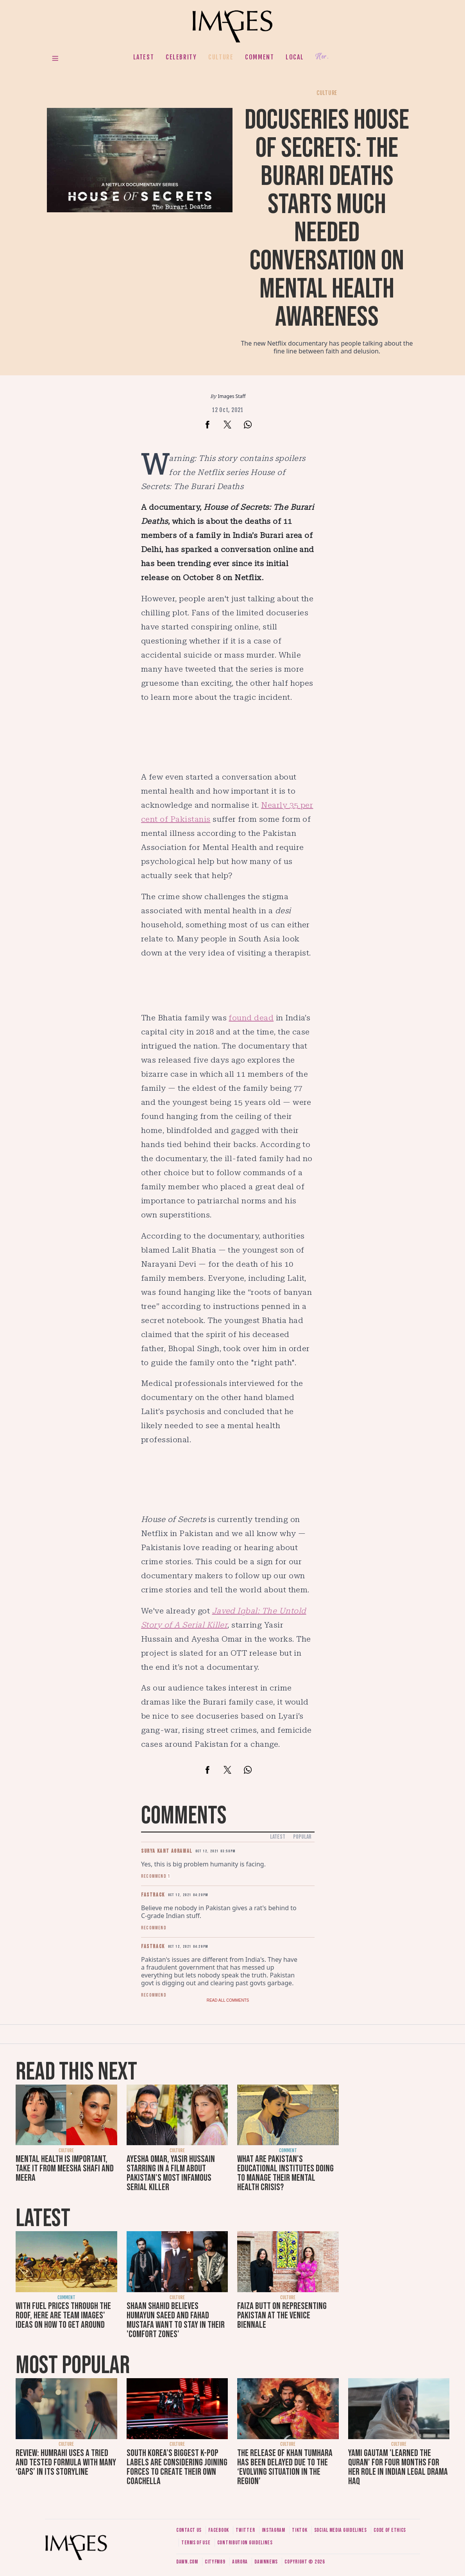  What do you see at coordinates (299, 2530) in the screenshot?
I see `Tiktok` at bounding box center [299, 2530].